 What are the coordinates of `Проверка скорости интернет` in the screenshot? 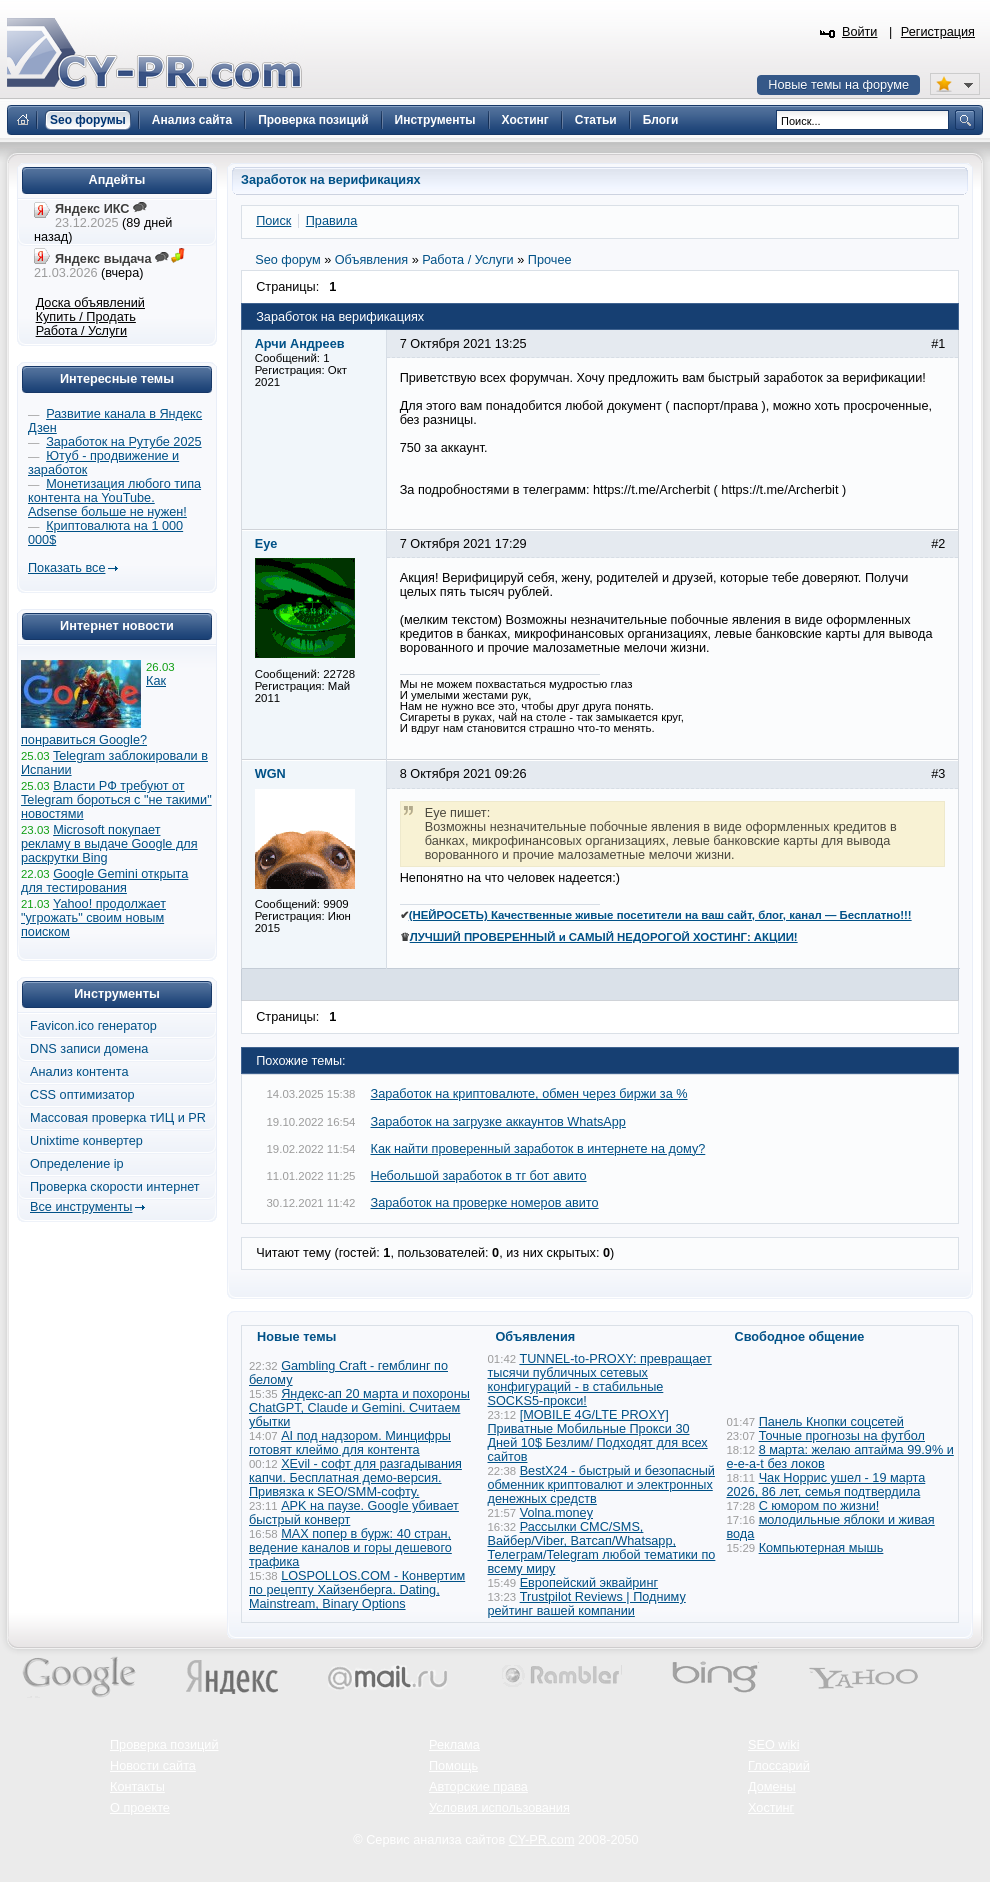 It's located at (115, 1187).